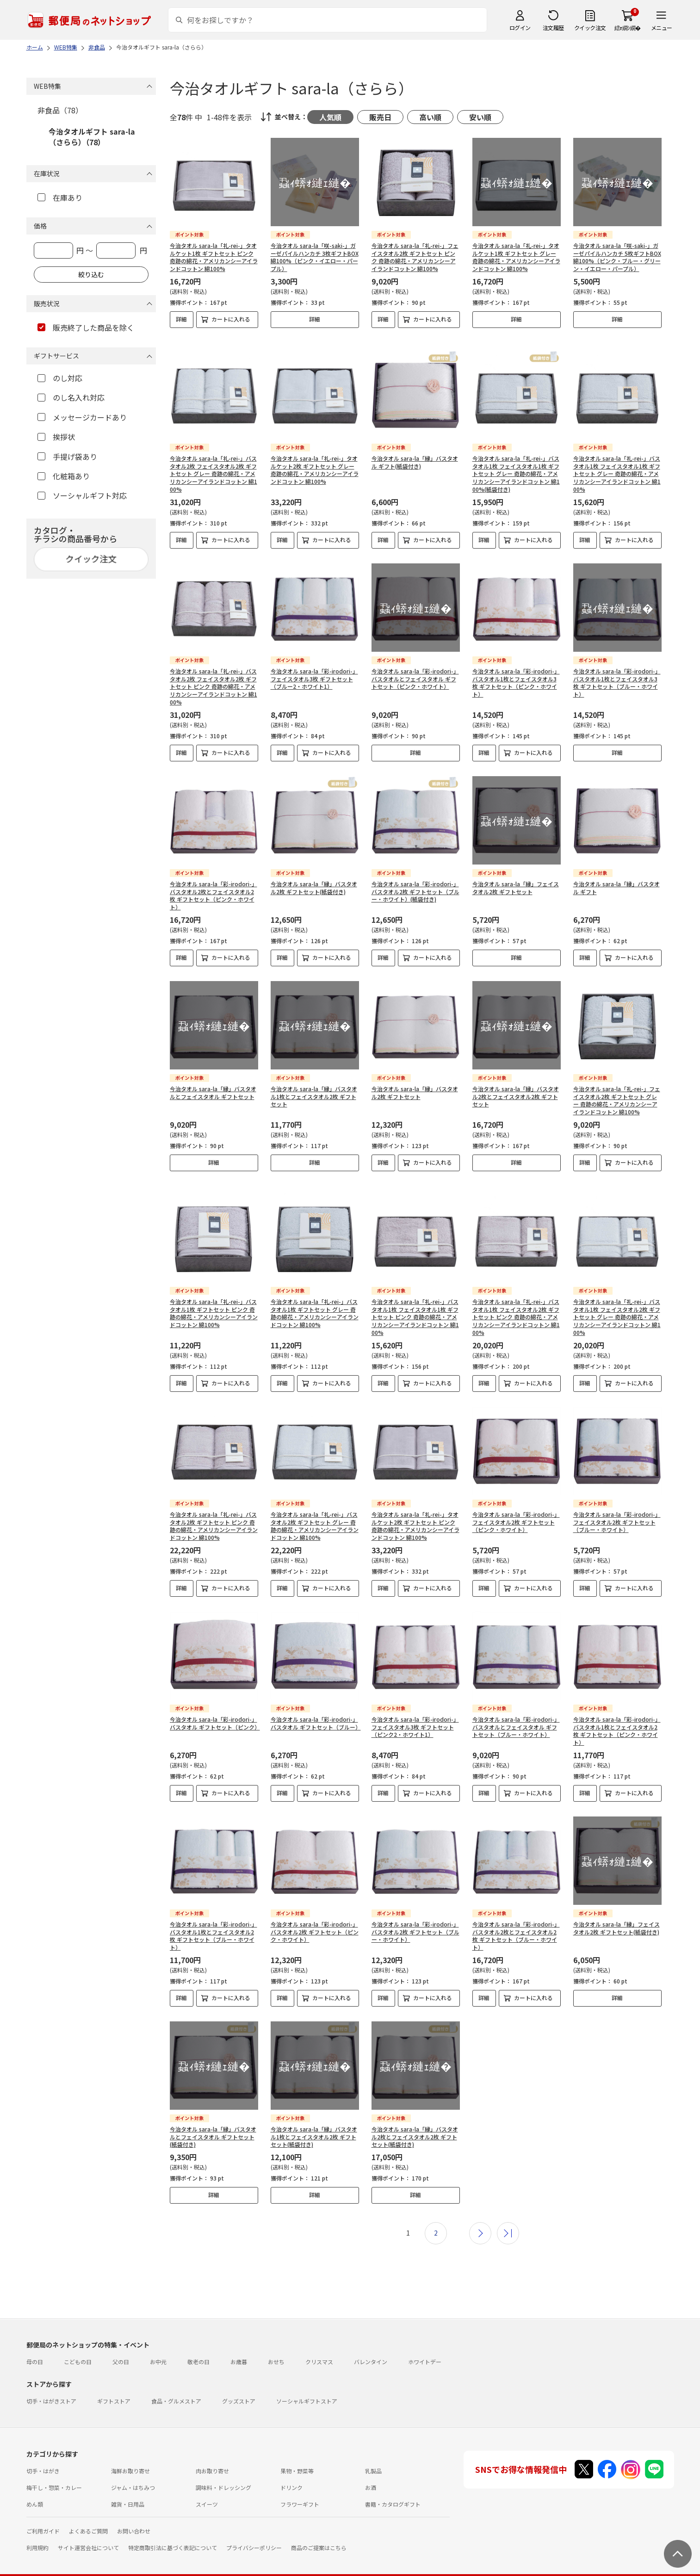  I want to click on ログイン, so click(520, 27).